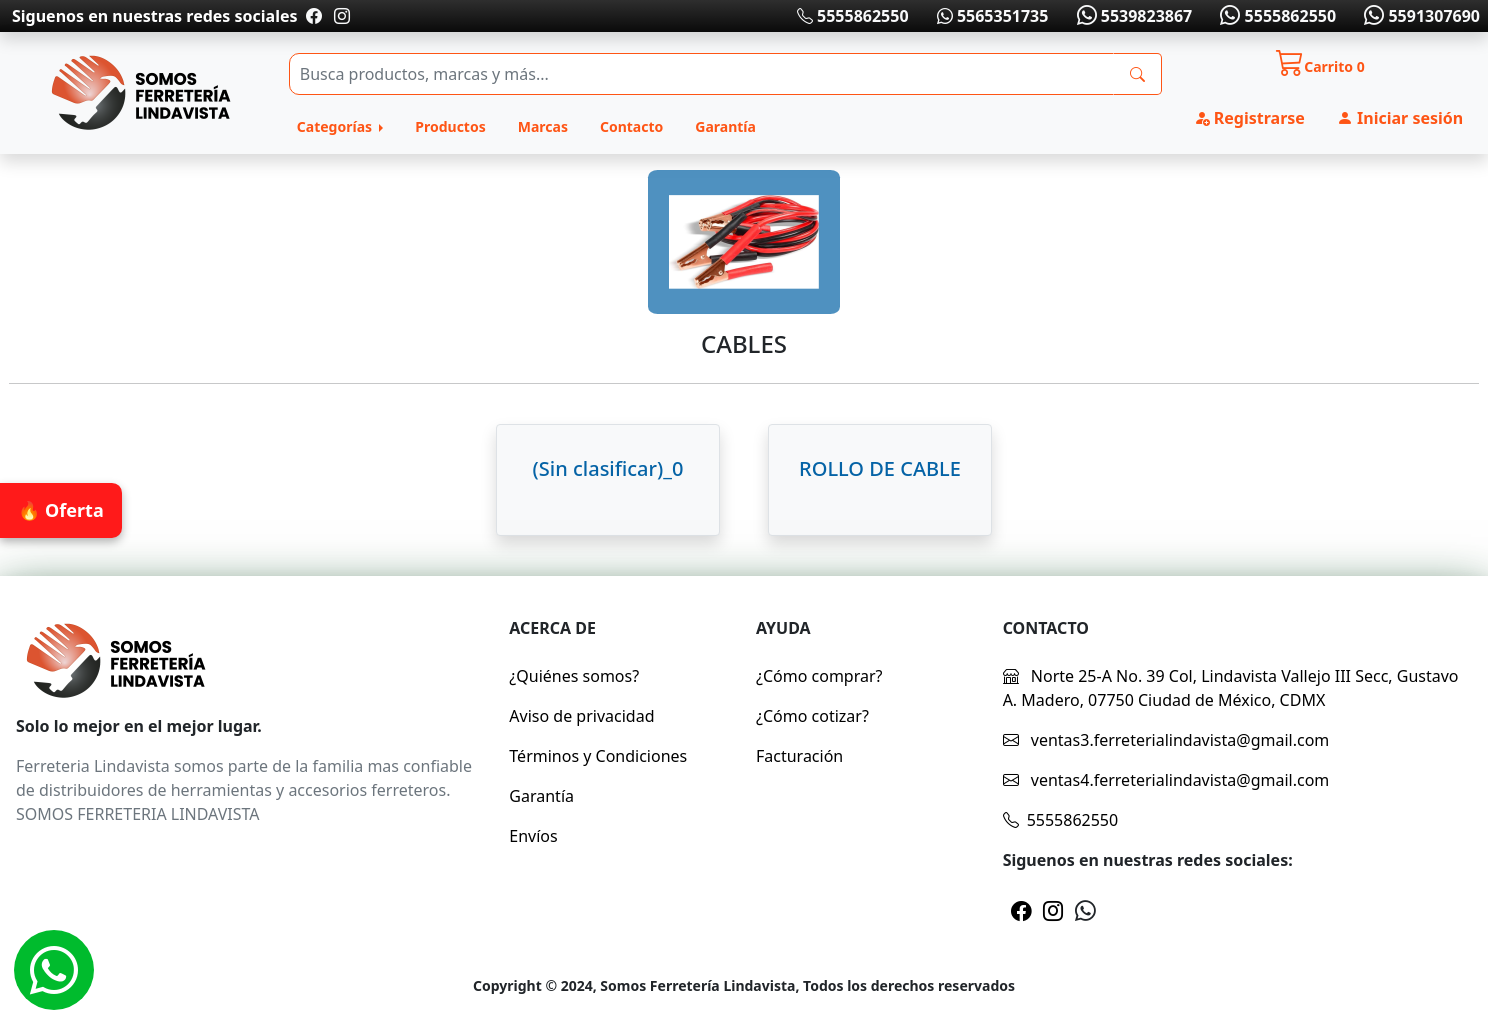 The height and width of the screenshot is (1020, 1488). Describe the element at coordinates (993, 16) in the screenshot. I see `5565351735 [Whatsapp]` at that location.